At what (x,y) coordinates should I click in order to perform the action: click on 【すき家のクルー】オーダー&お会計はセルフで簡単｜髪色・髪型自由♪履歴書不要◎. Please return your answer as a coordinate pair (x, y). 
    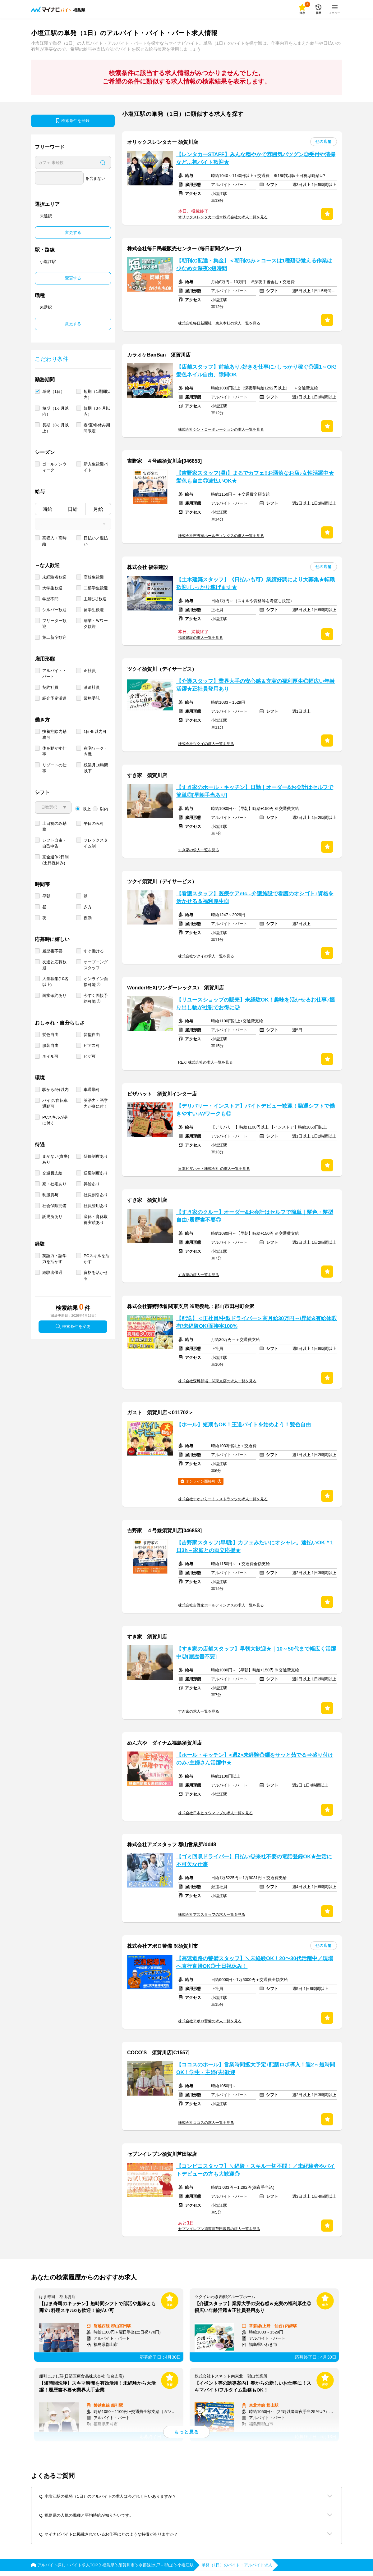
    Looking at the image, I should click on (254, 1216).